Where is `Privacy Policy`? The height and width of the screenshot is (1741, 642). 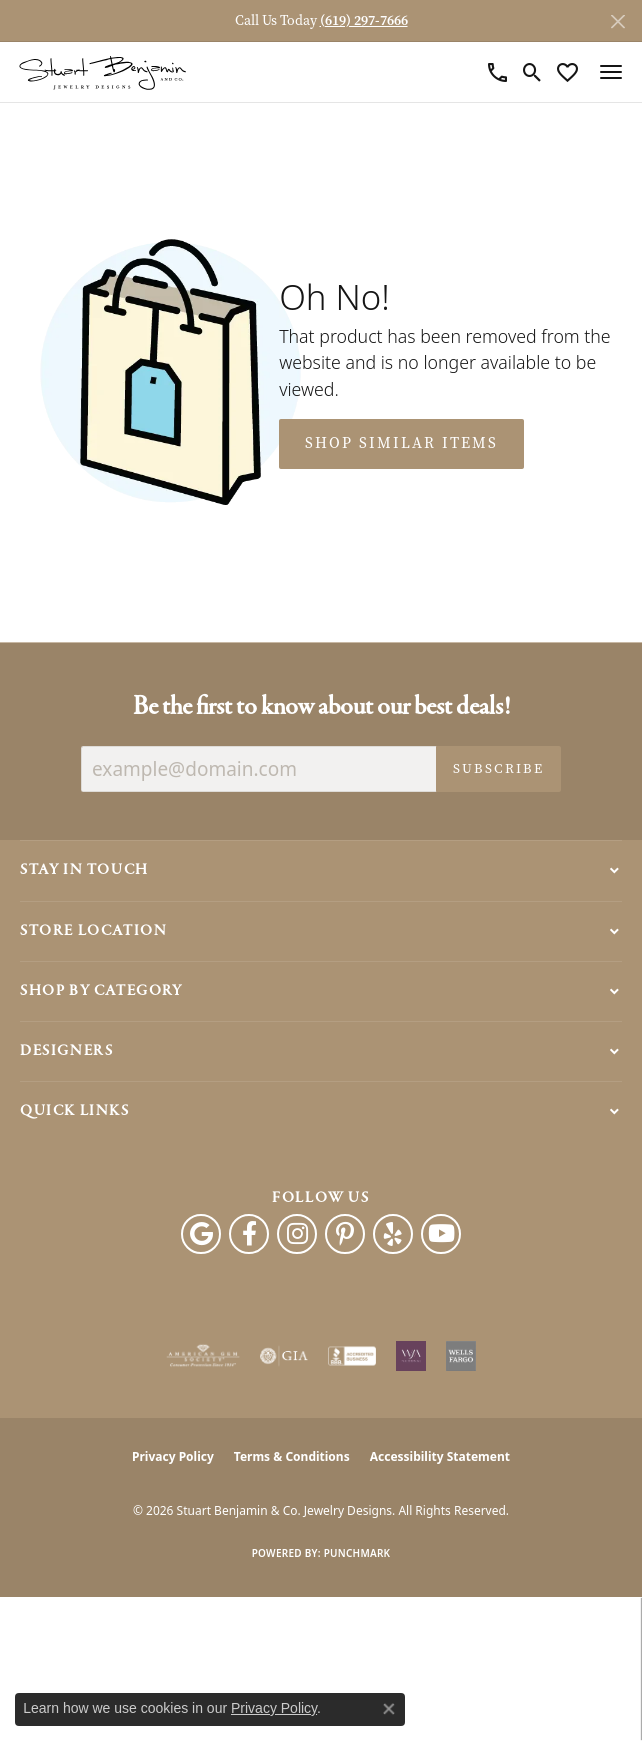
Privacy Policy is located at coordinates (173, 1456).